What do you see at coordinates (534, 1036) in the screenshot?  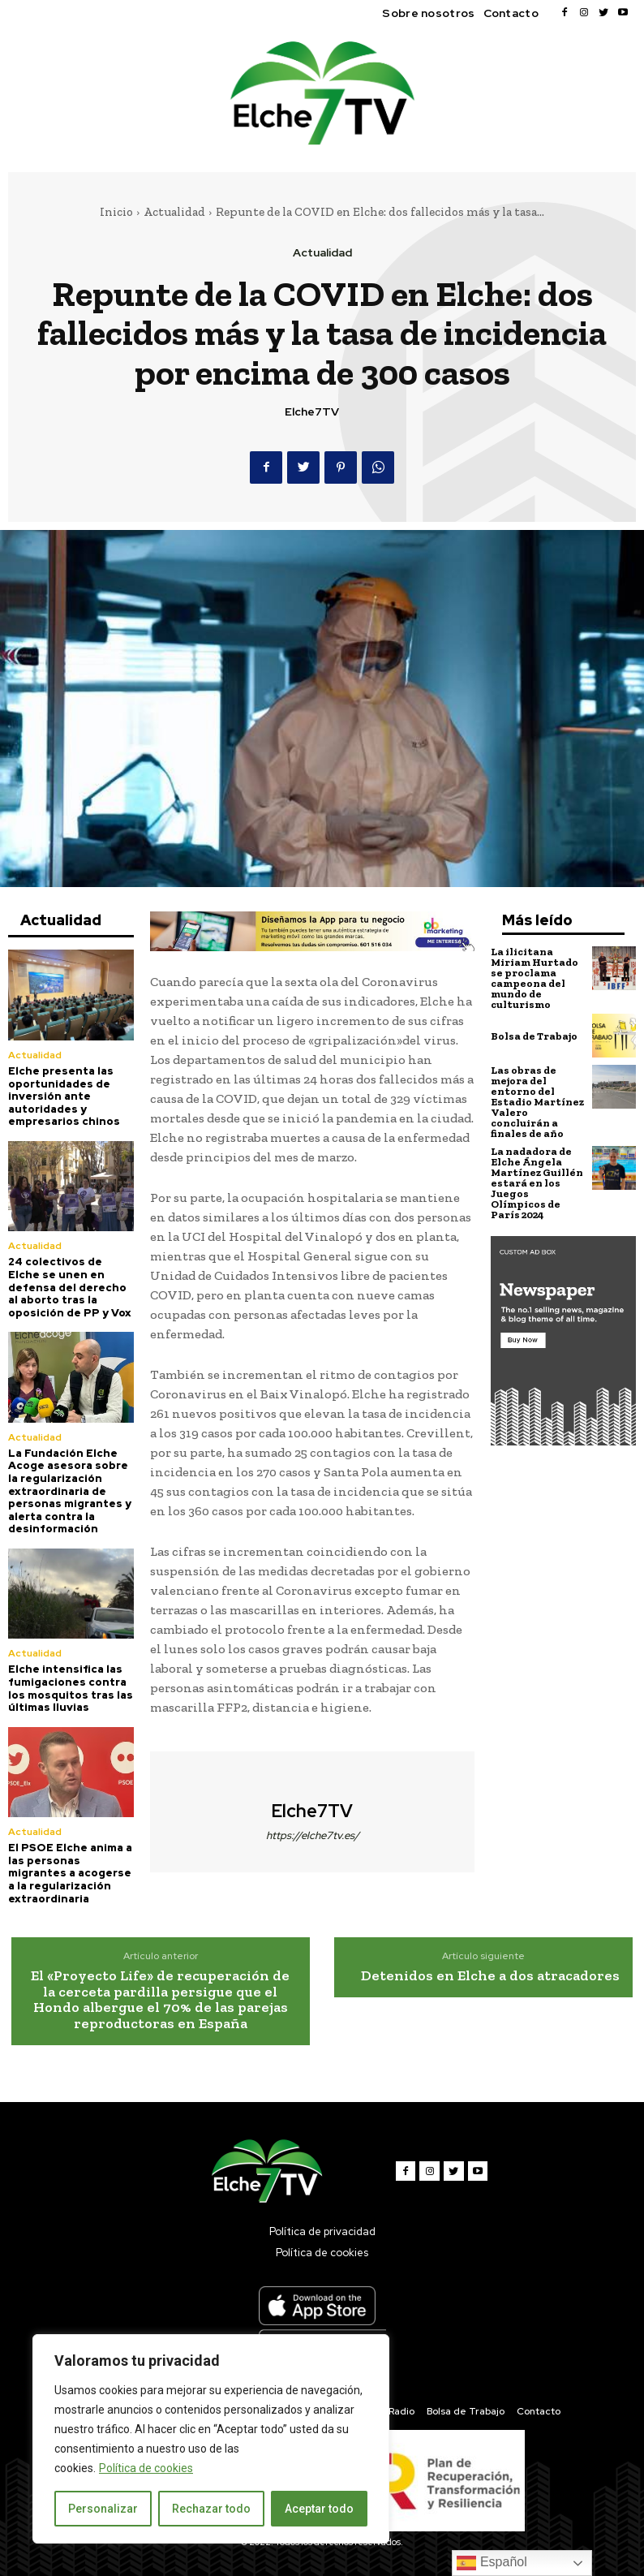 I see `Bolsa de Trabajo` at bounding box center [534, 1036].